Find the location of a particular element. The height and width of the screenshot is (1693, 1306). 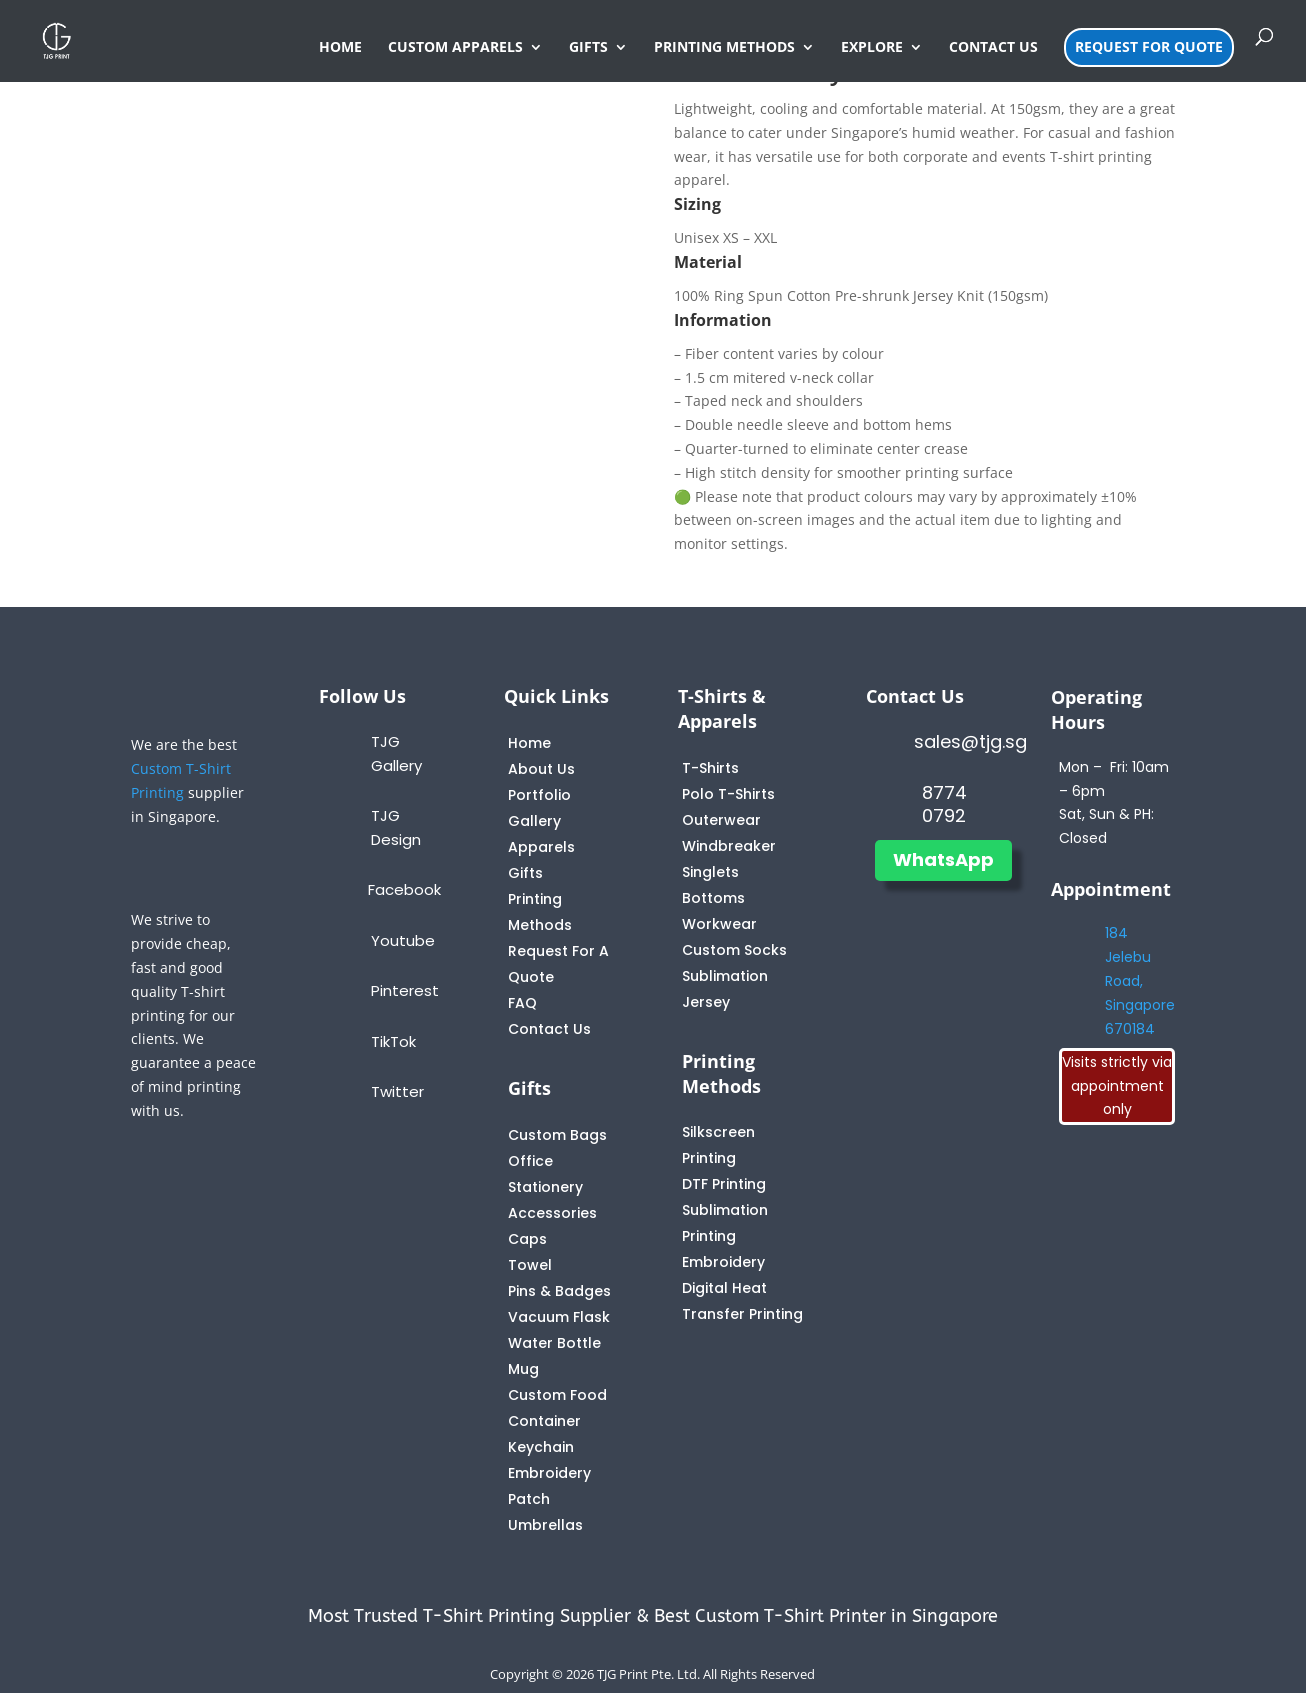

Accessories is located at coordinates (552, 1213).